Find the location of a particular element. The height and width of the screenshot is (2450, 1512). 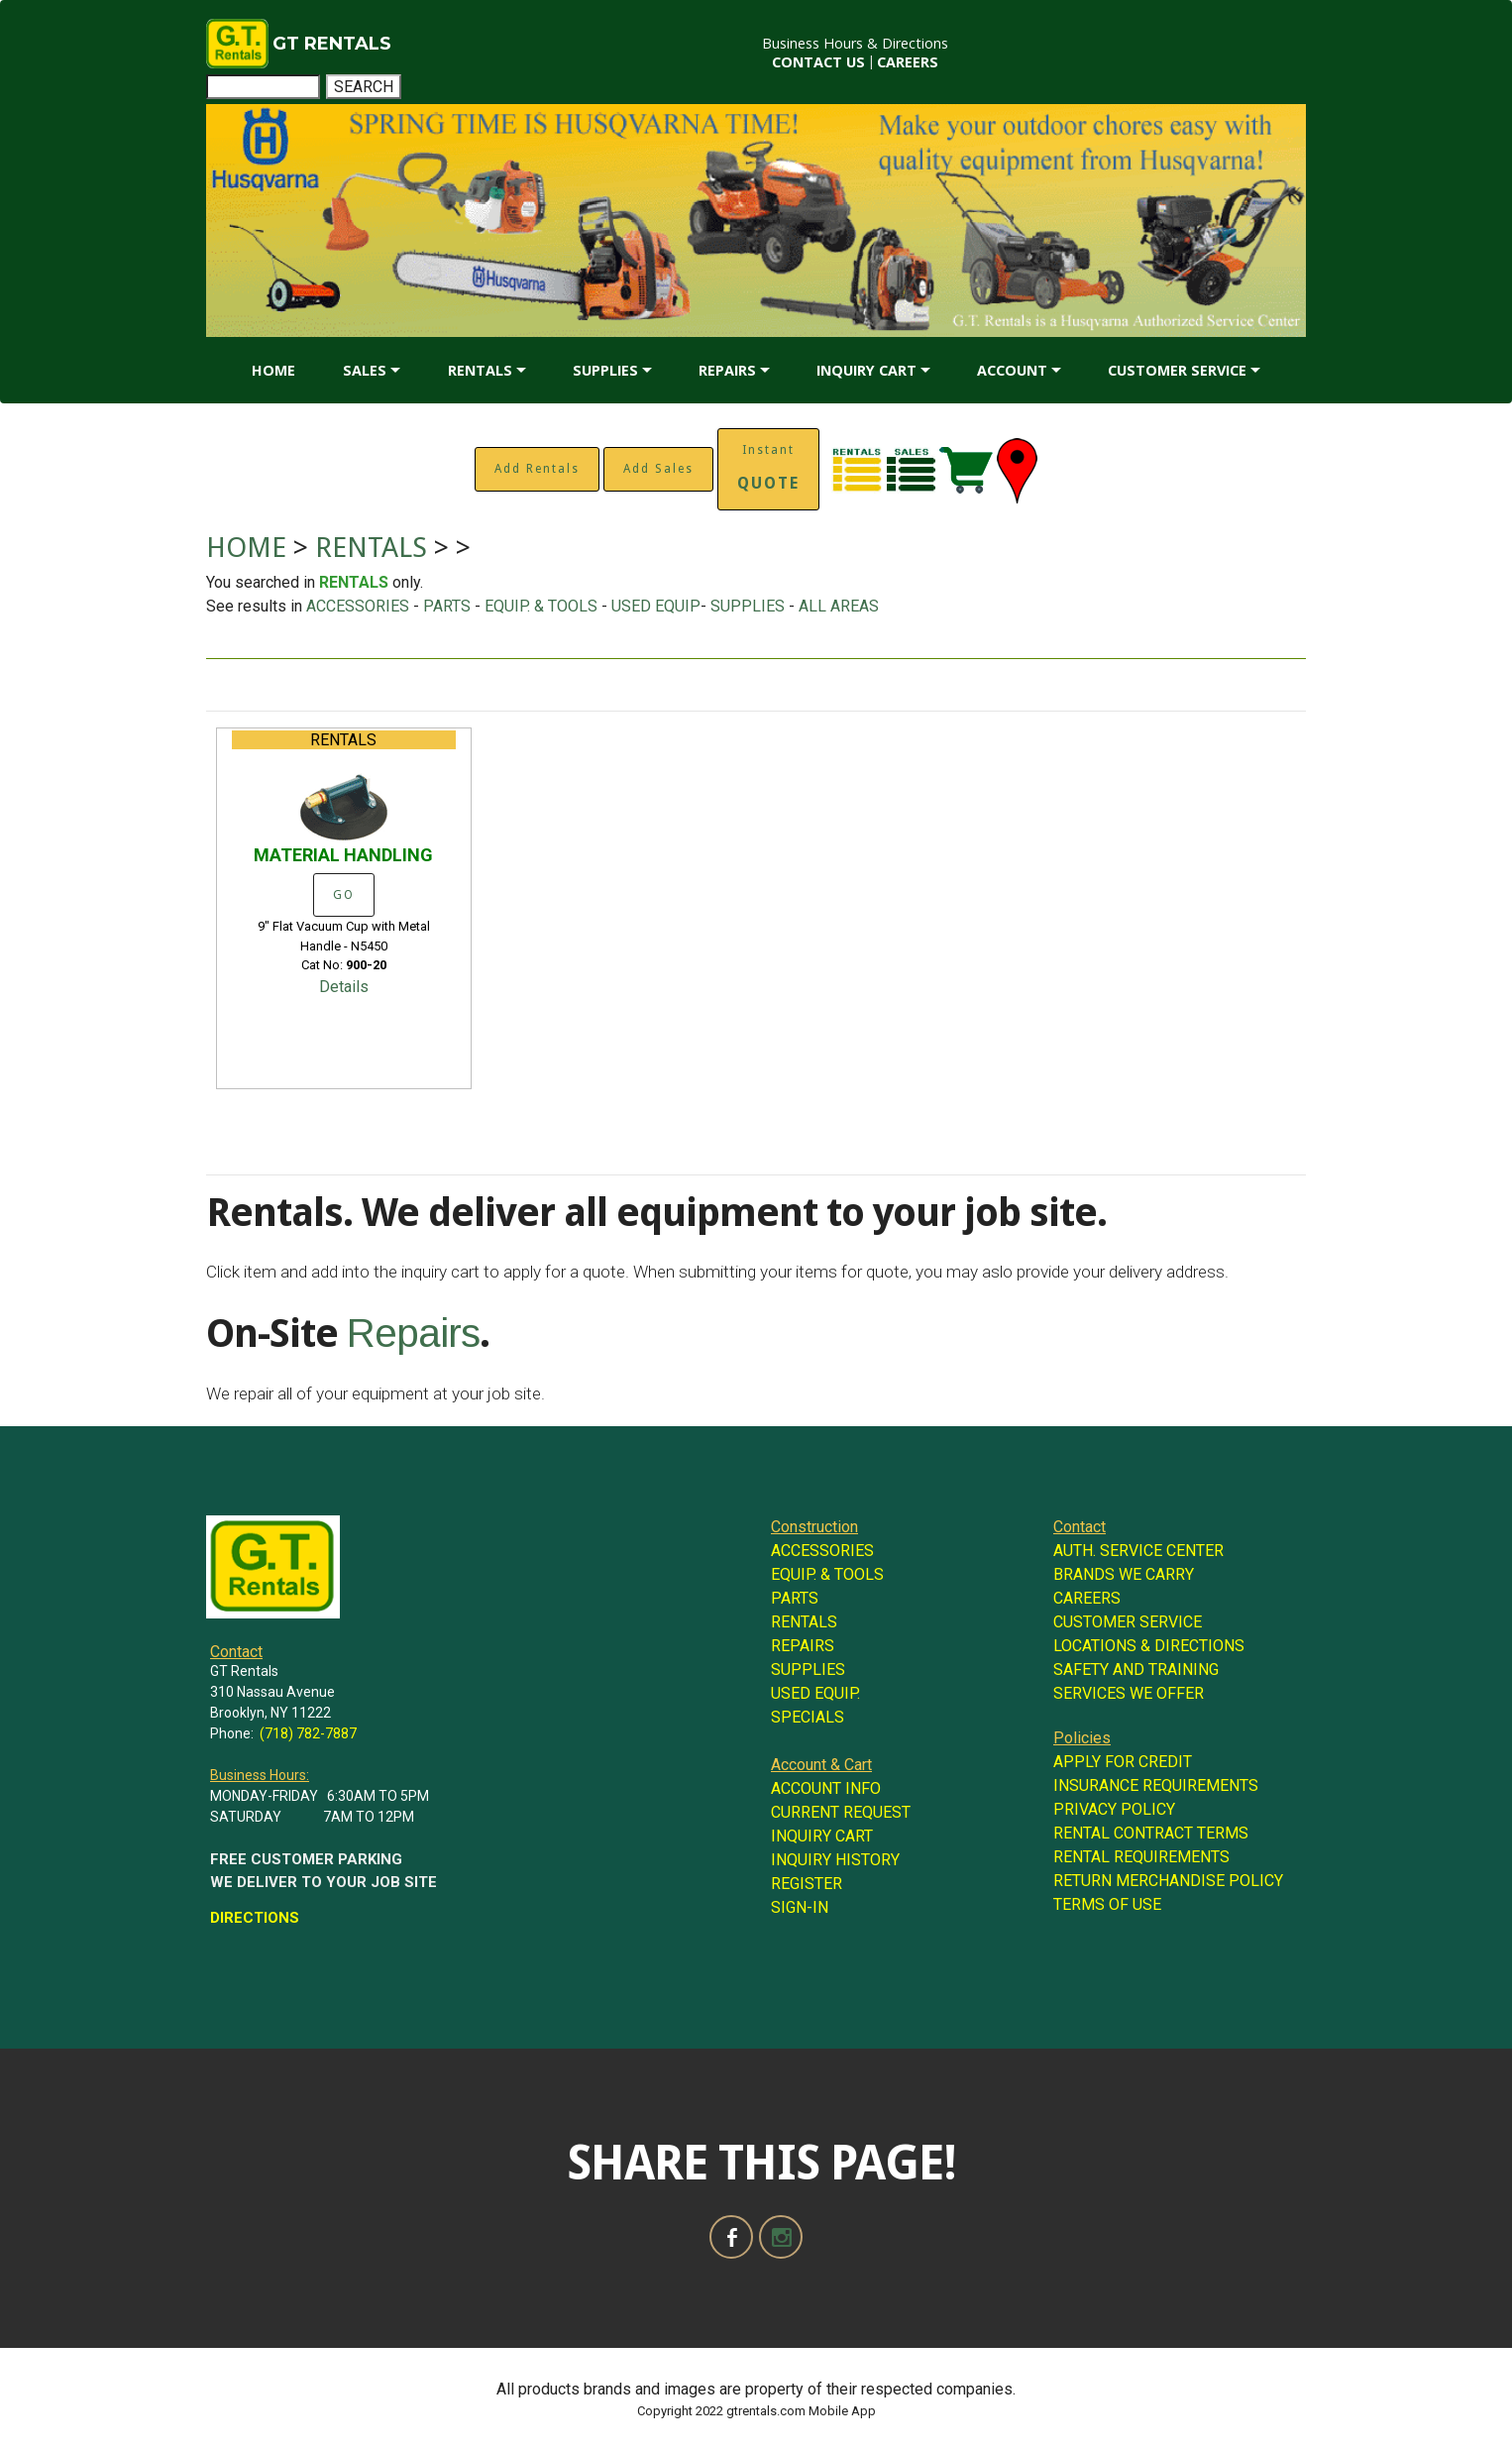

Details is located at coordinates (344, 986).